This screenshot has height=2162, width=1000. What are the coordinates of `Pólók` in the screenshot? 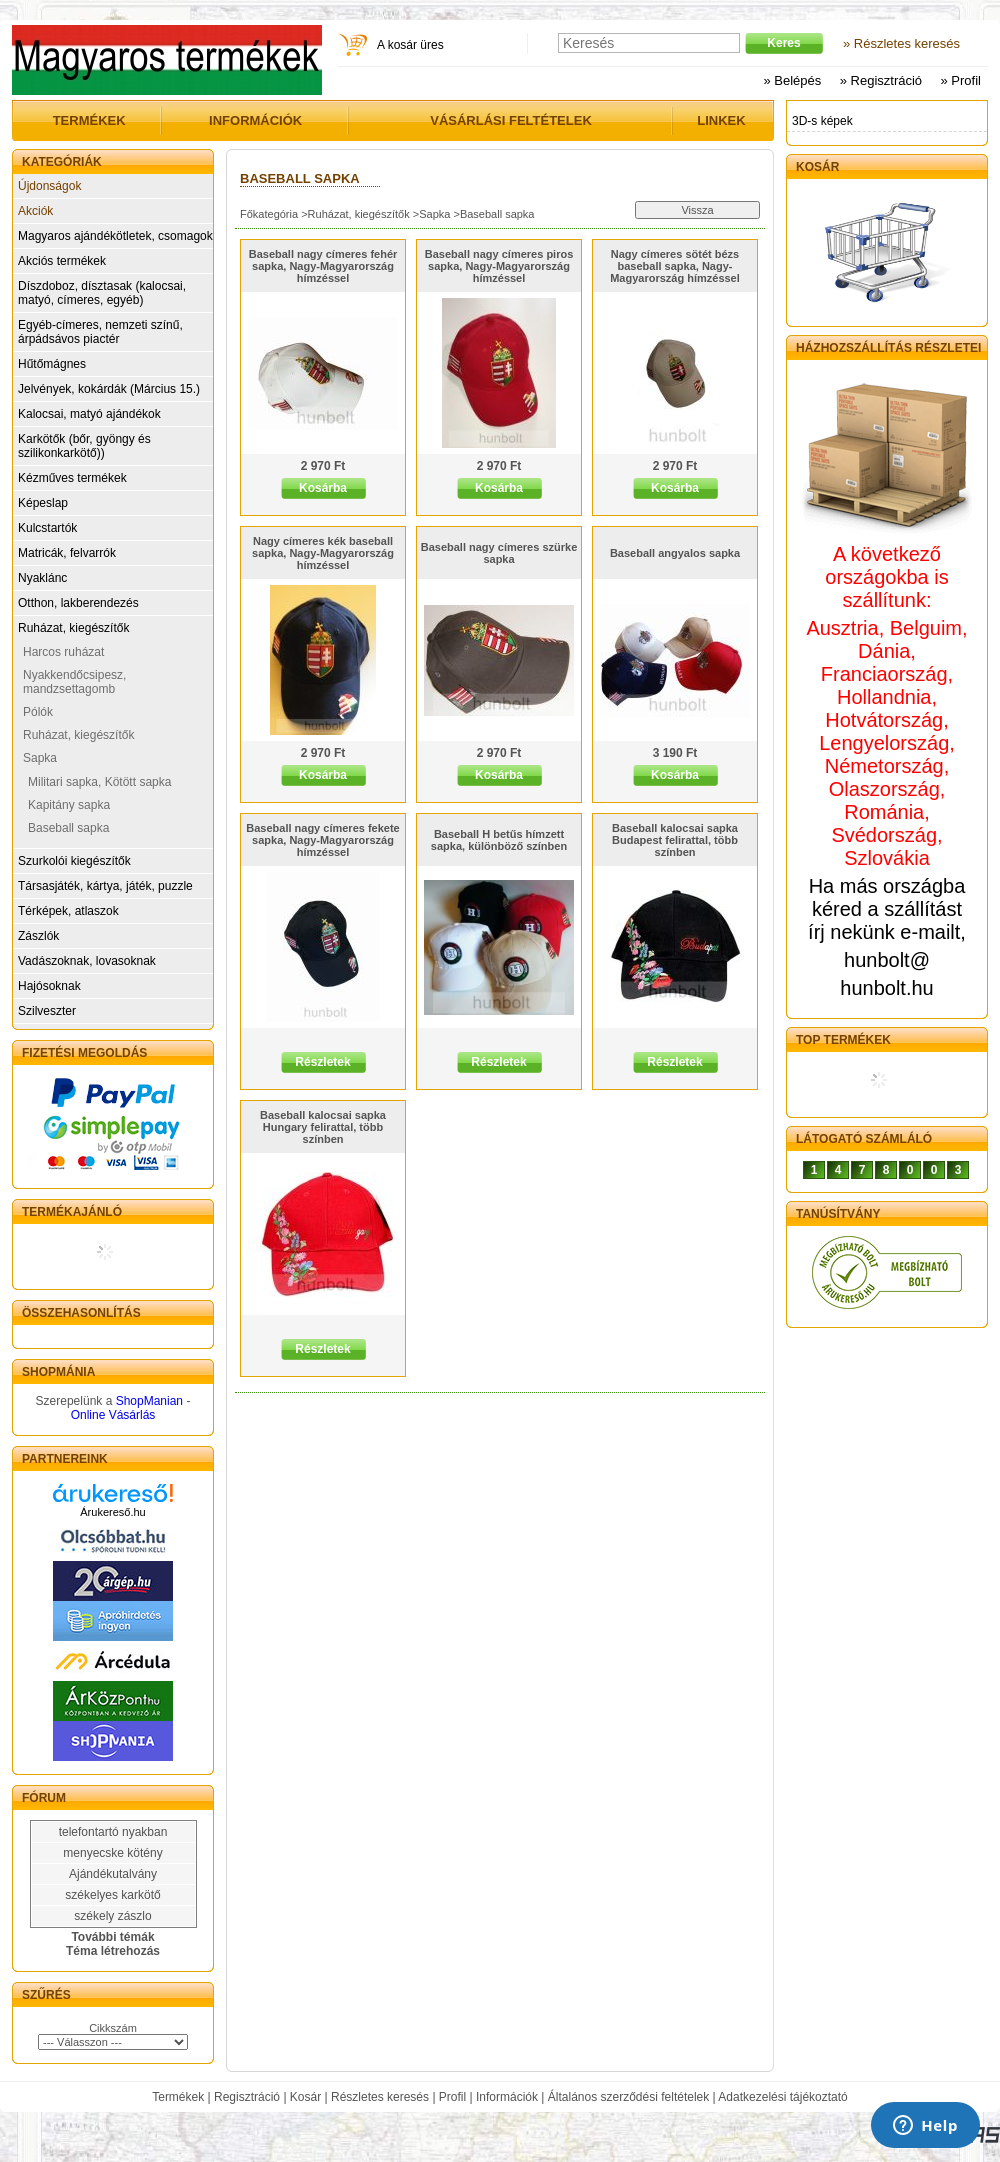 It's located at (38, 712).